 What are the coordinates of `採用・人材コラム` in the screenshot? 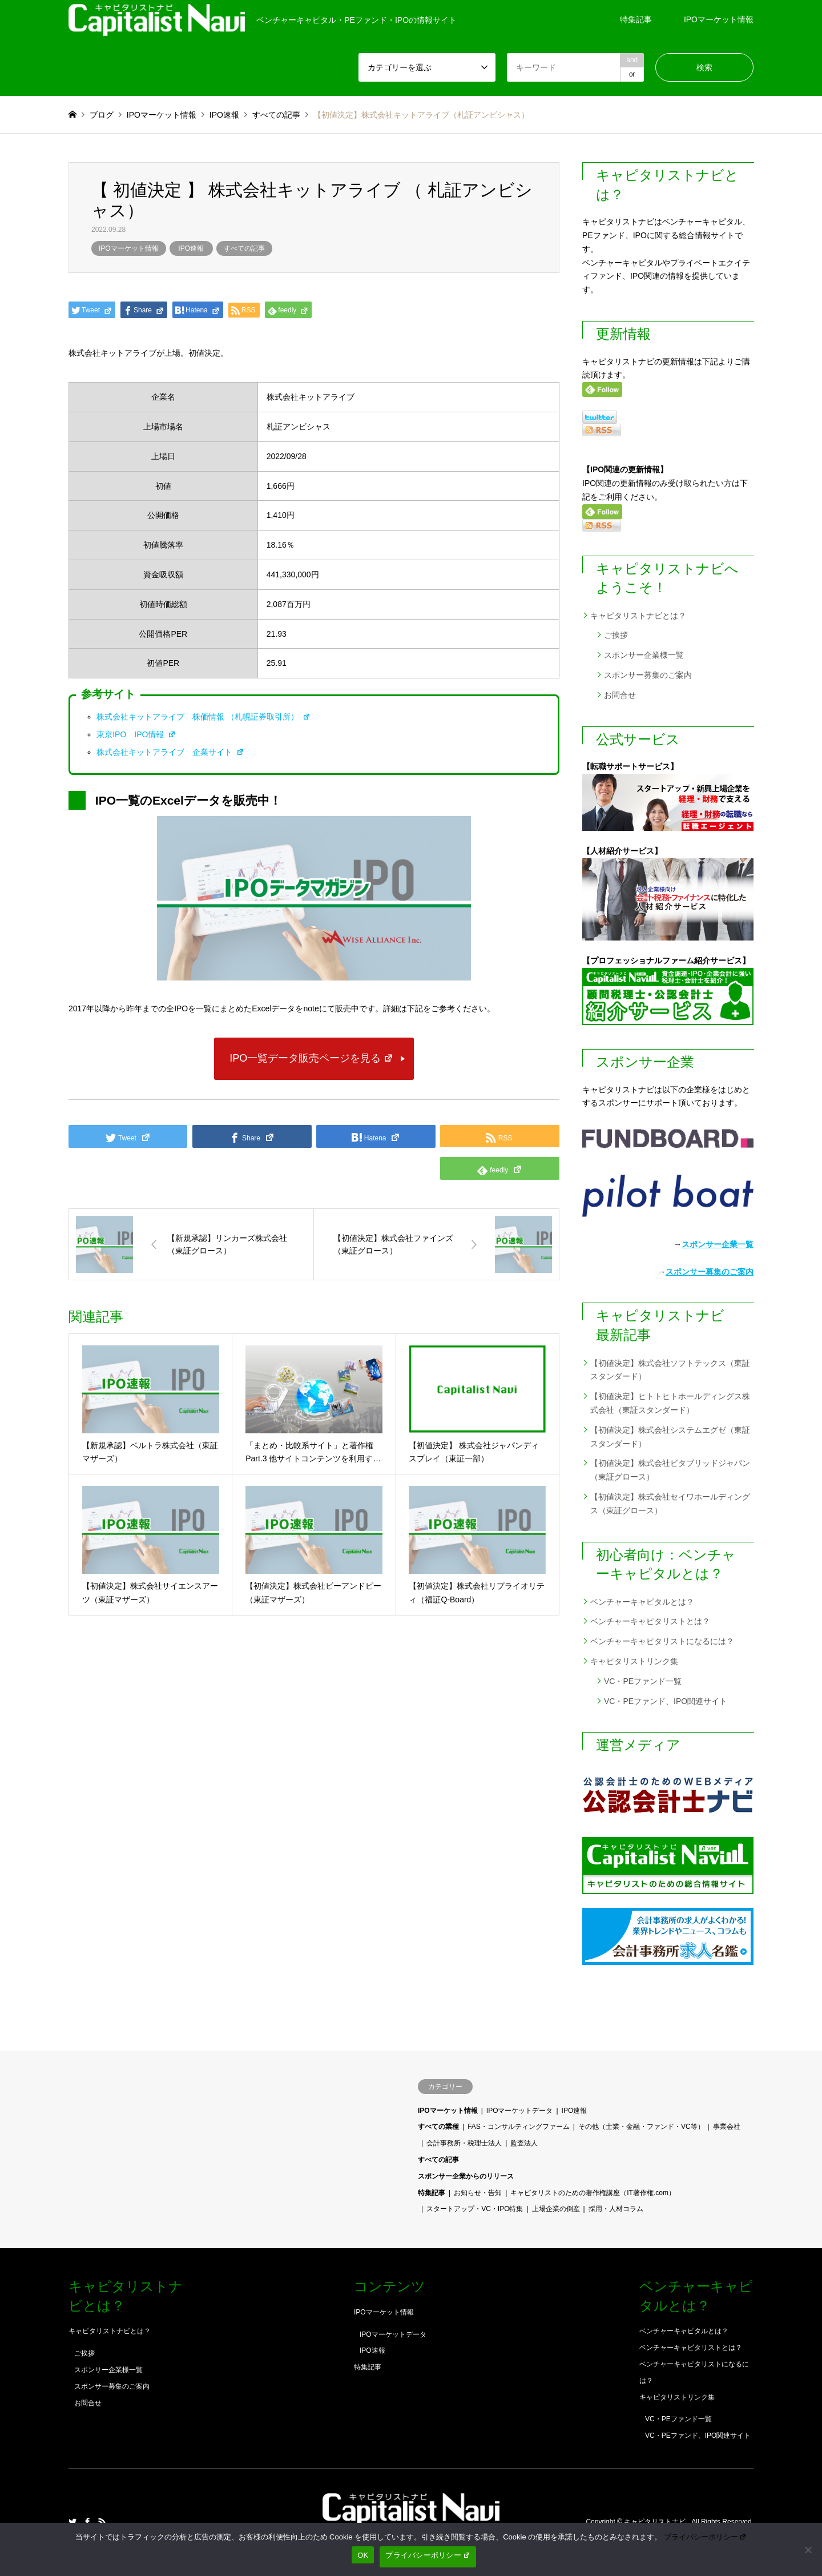 It's located at (616, 2209).